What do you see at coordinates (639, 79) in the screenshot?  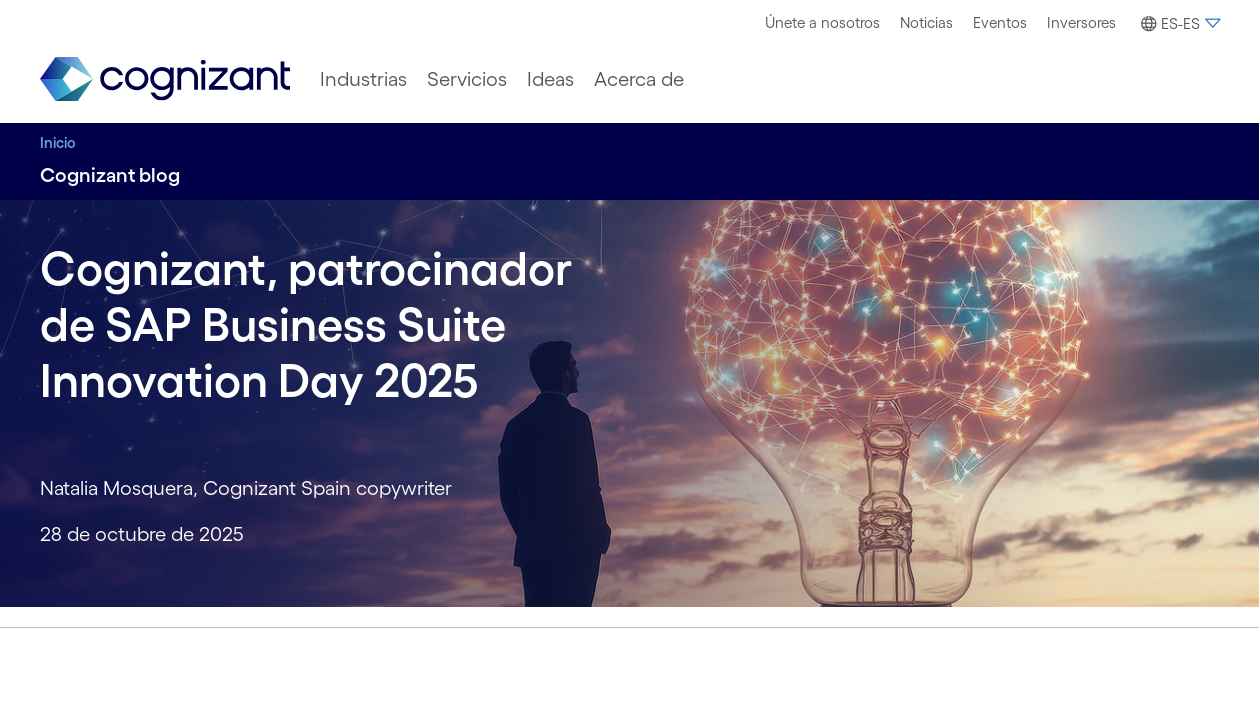 I see `Acerca de [button]` at bounding box center [639, 79].